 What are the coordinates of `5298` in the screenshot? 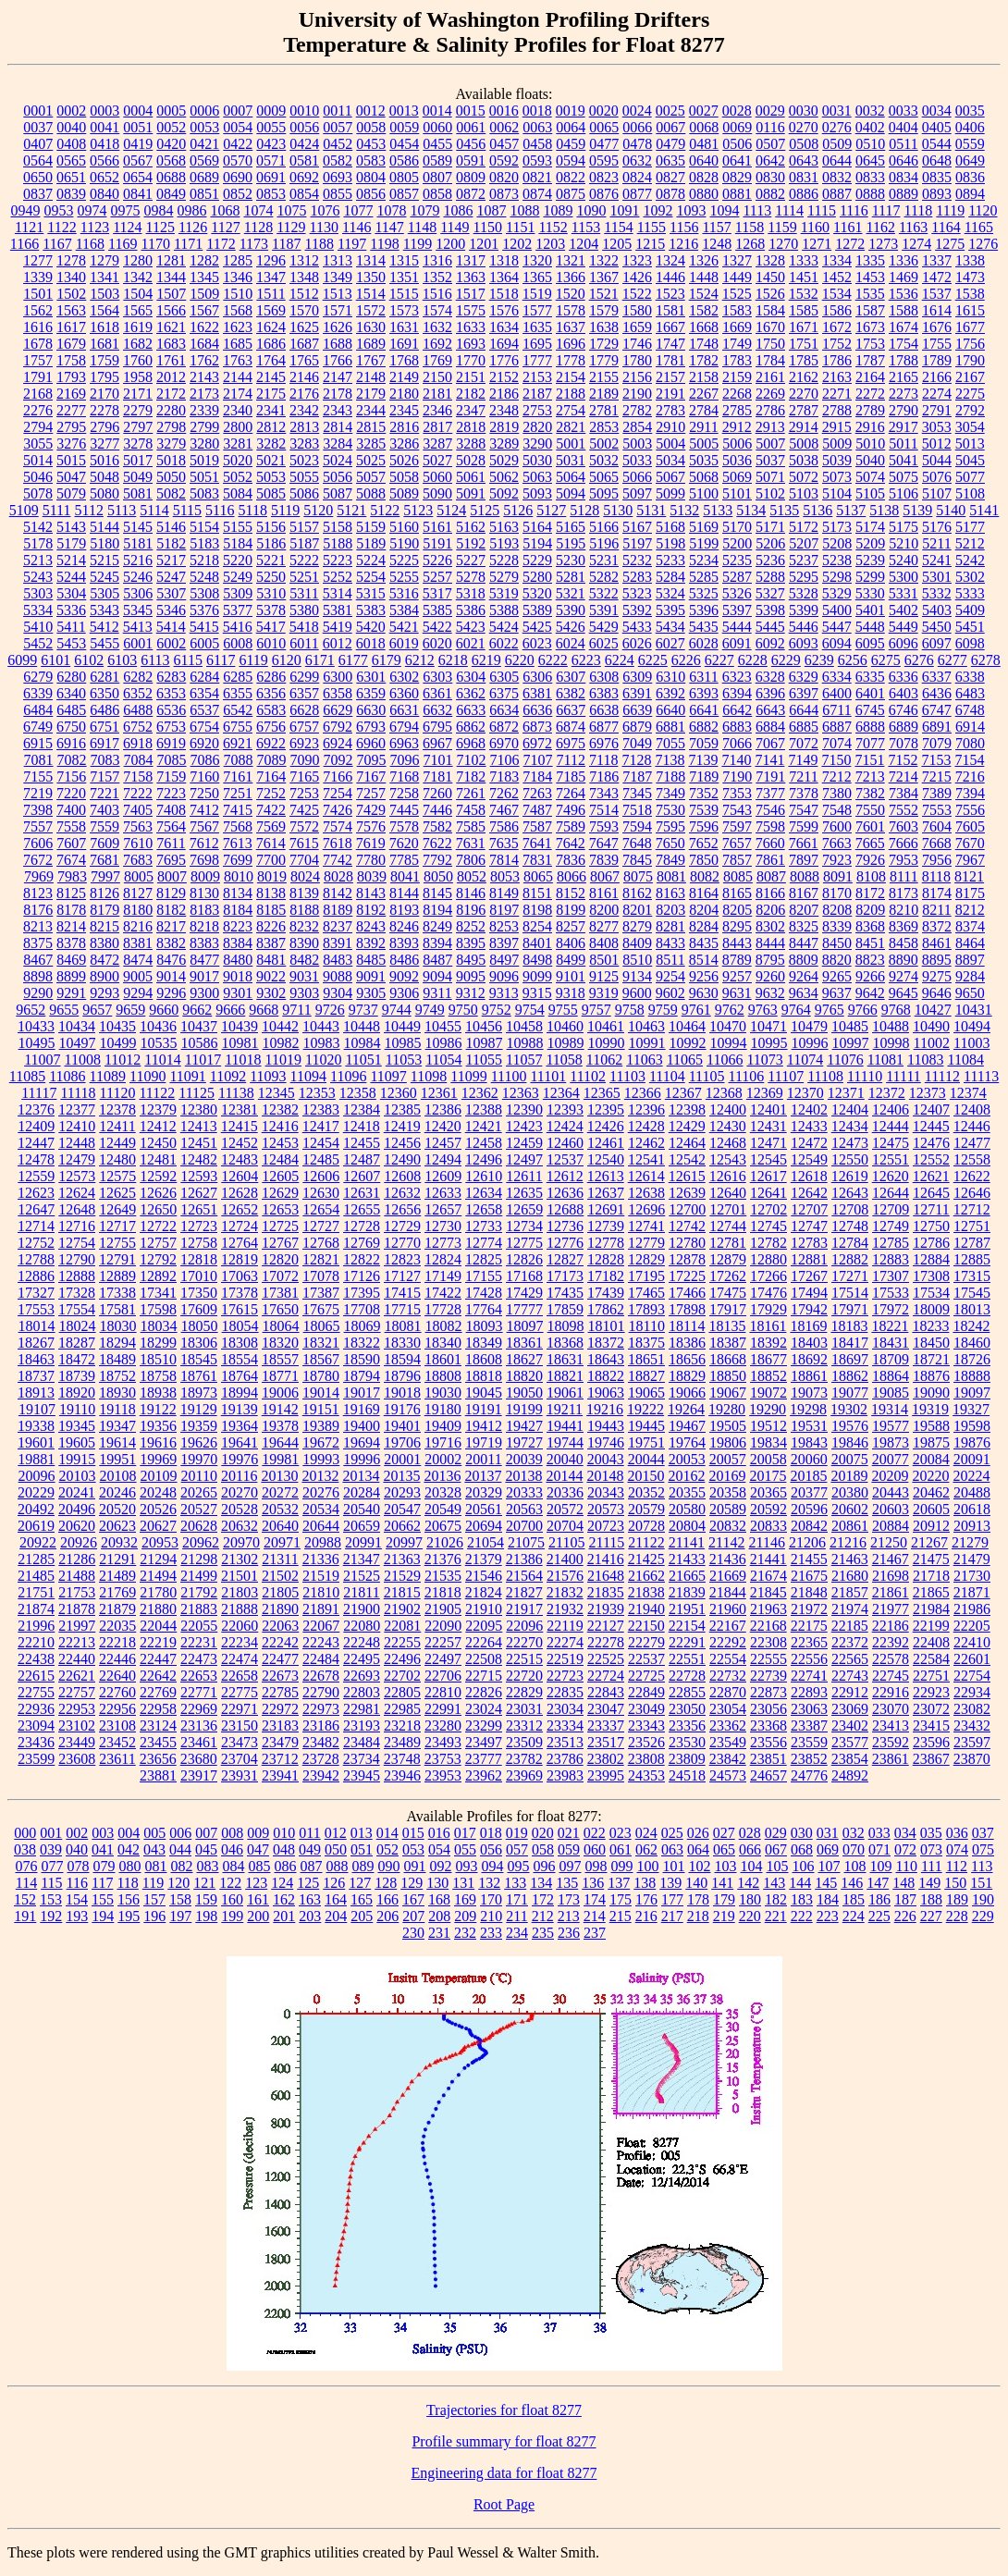 It's located at (837, 577).